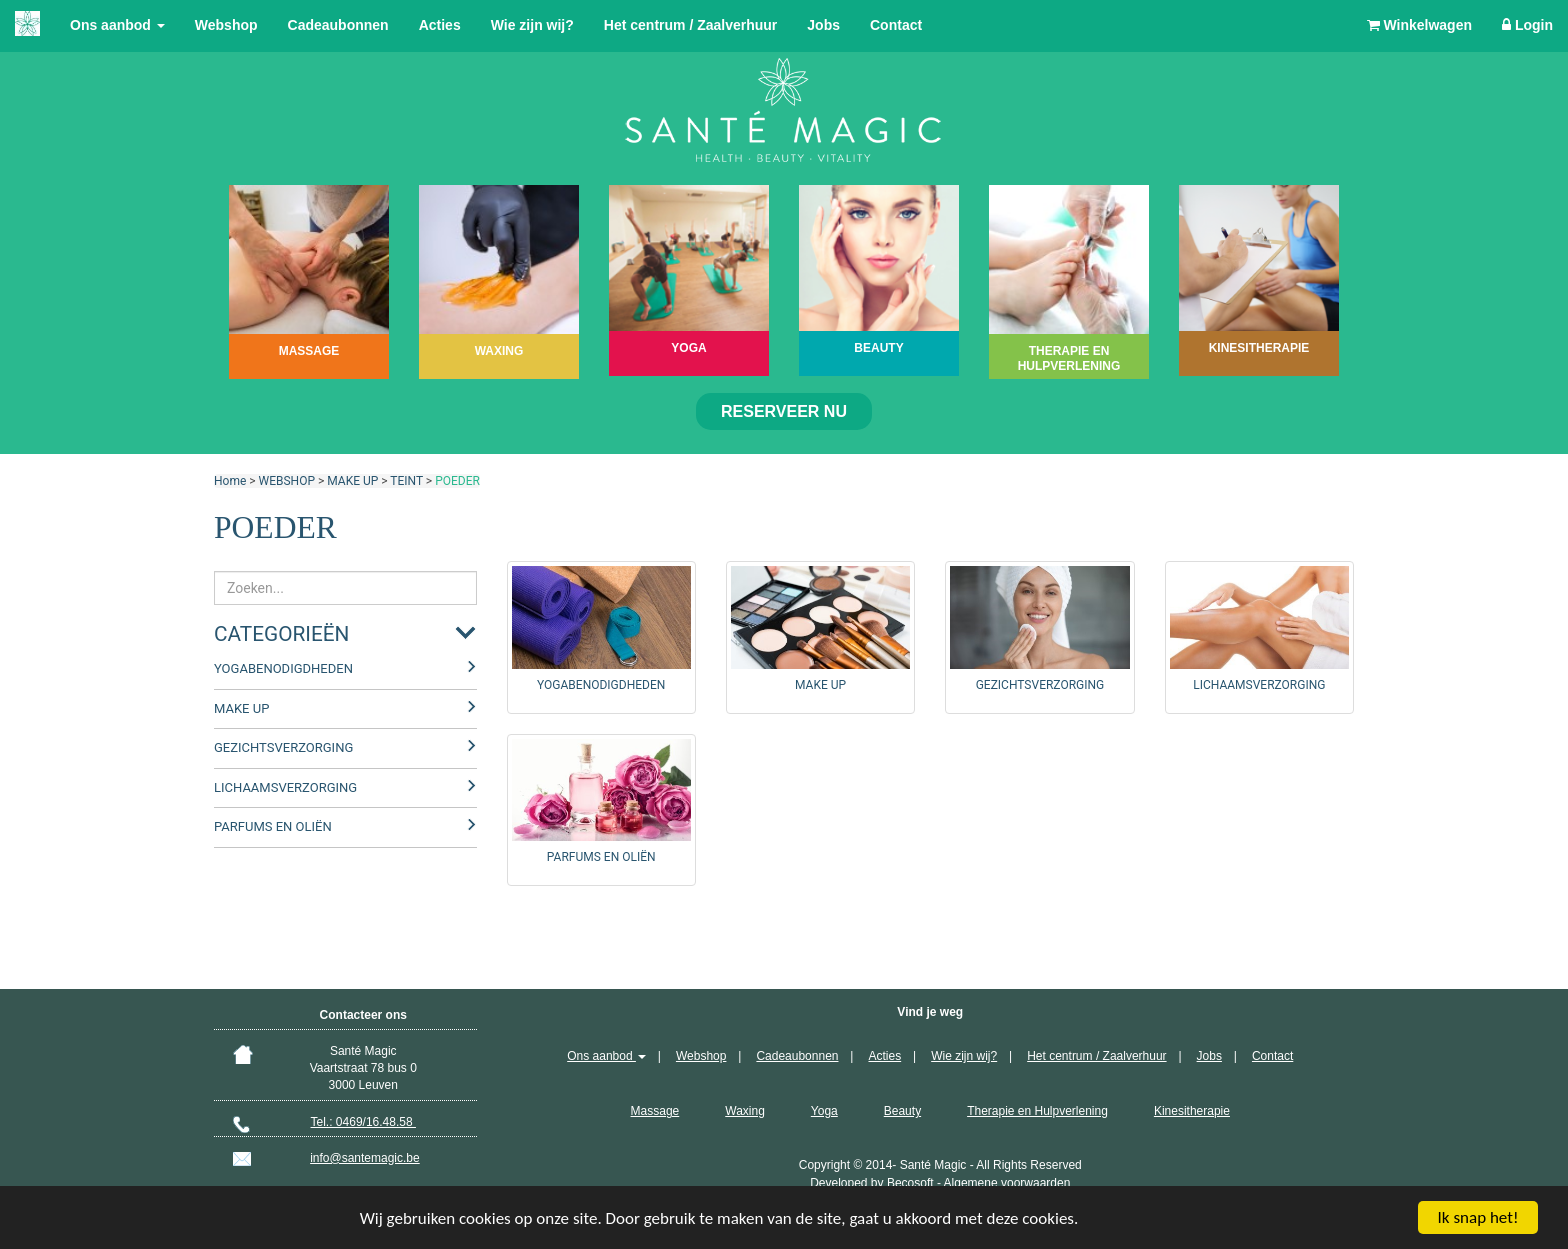  What do you see at coordinates (532, 25) in the screenshot?
I see `Wie zijn wij?` at bounding box center [532, 25].